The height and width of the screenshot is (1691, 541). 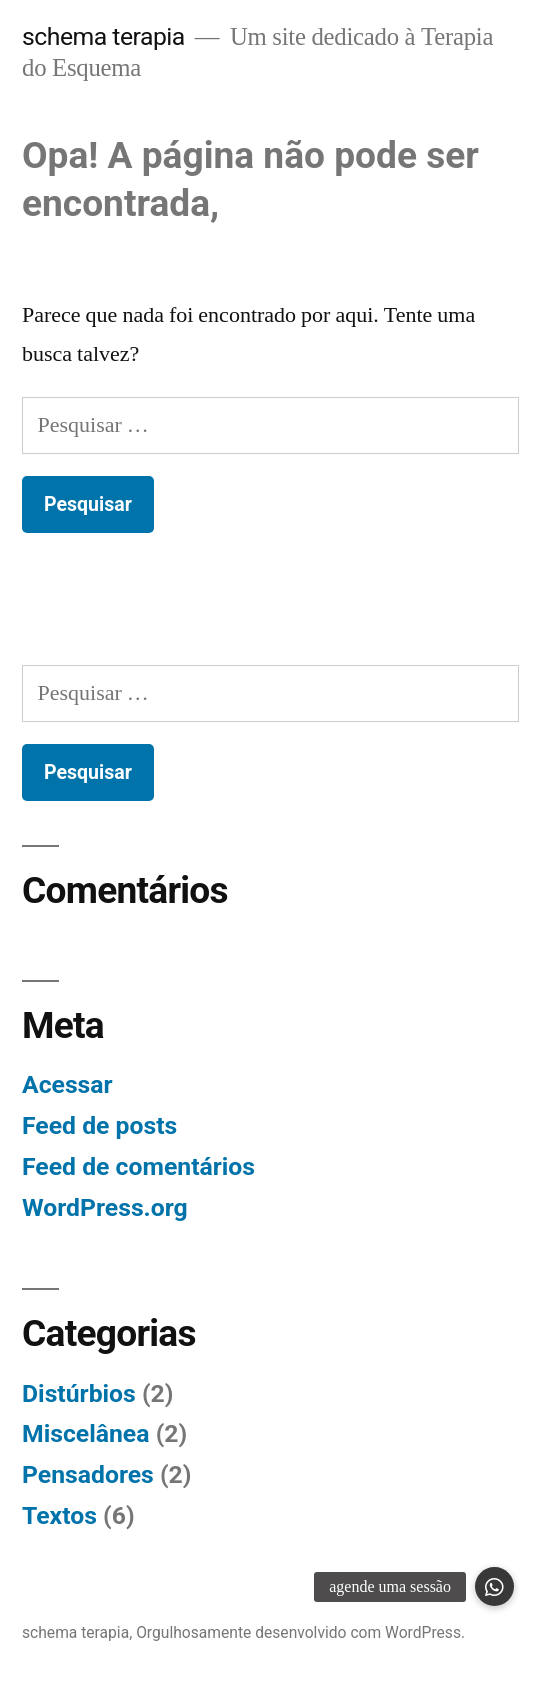 I want to click on schema terapia, so click(x=103, y=36).